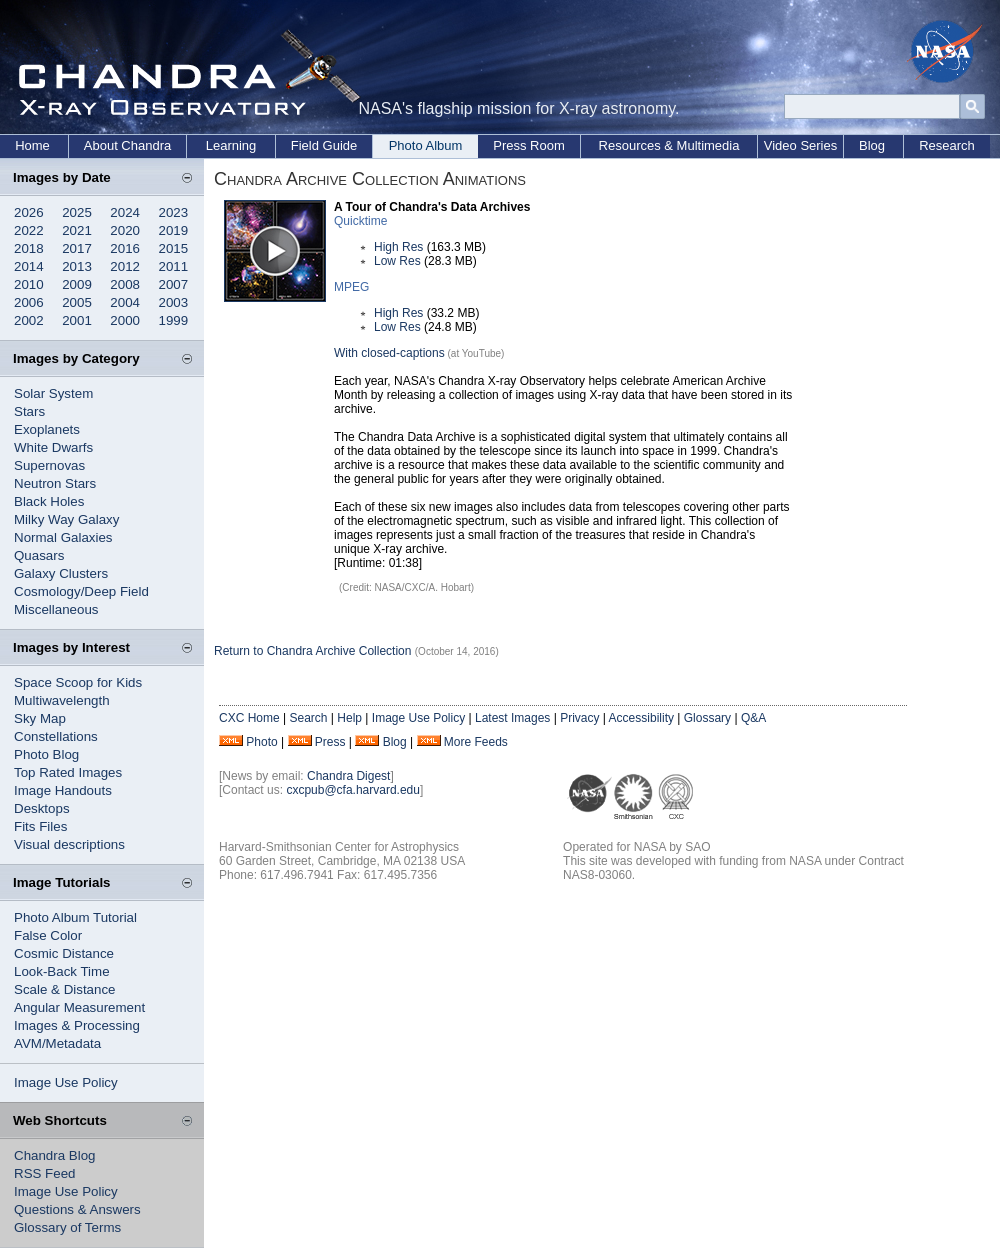 The height and width of the screenshot is (1248, 1000). Describe the element at coordinates (261, 742) in the screenshot. I see `Photo` at that location.